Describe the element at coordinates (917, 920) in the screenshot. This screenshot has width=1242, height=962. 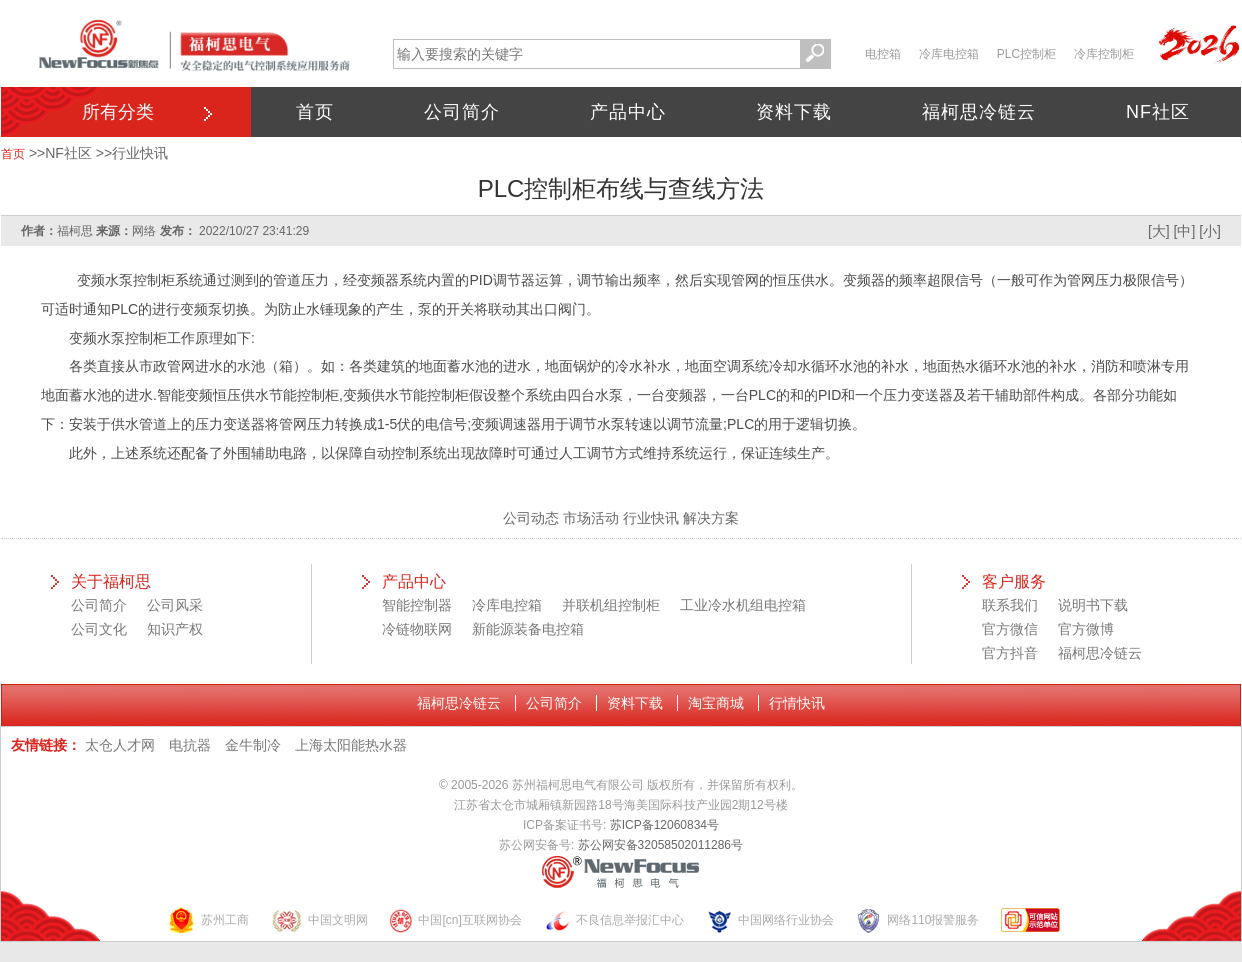
I see `网络110报警服务` at that location.